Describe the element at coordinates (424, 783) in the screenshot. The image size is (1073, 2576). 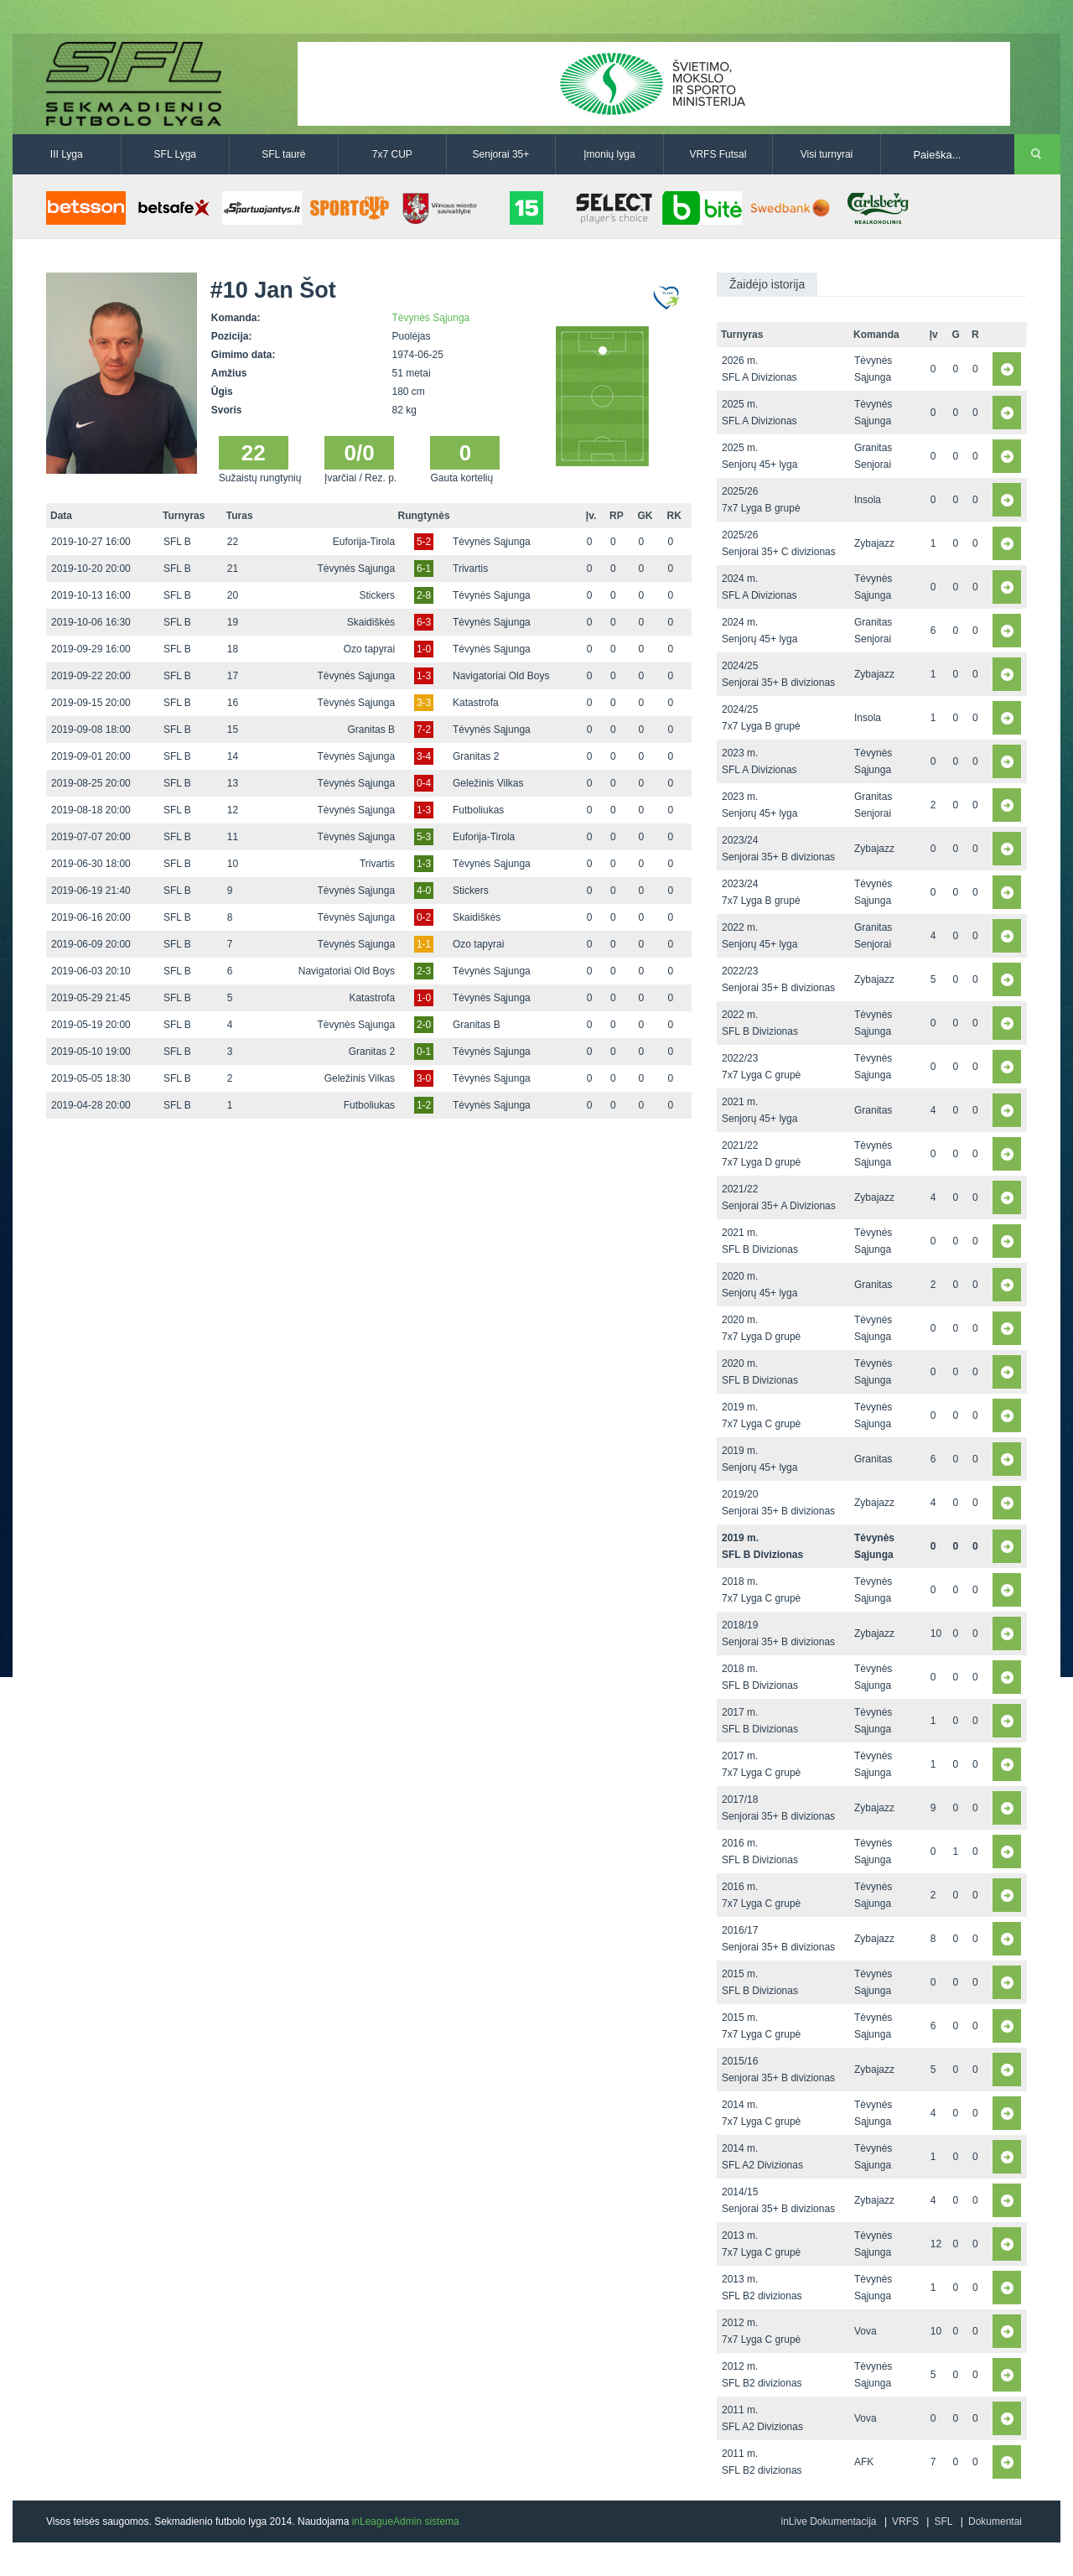
I see `0-4` at that location.